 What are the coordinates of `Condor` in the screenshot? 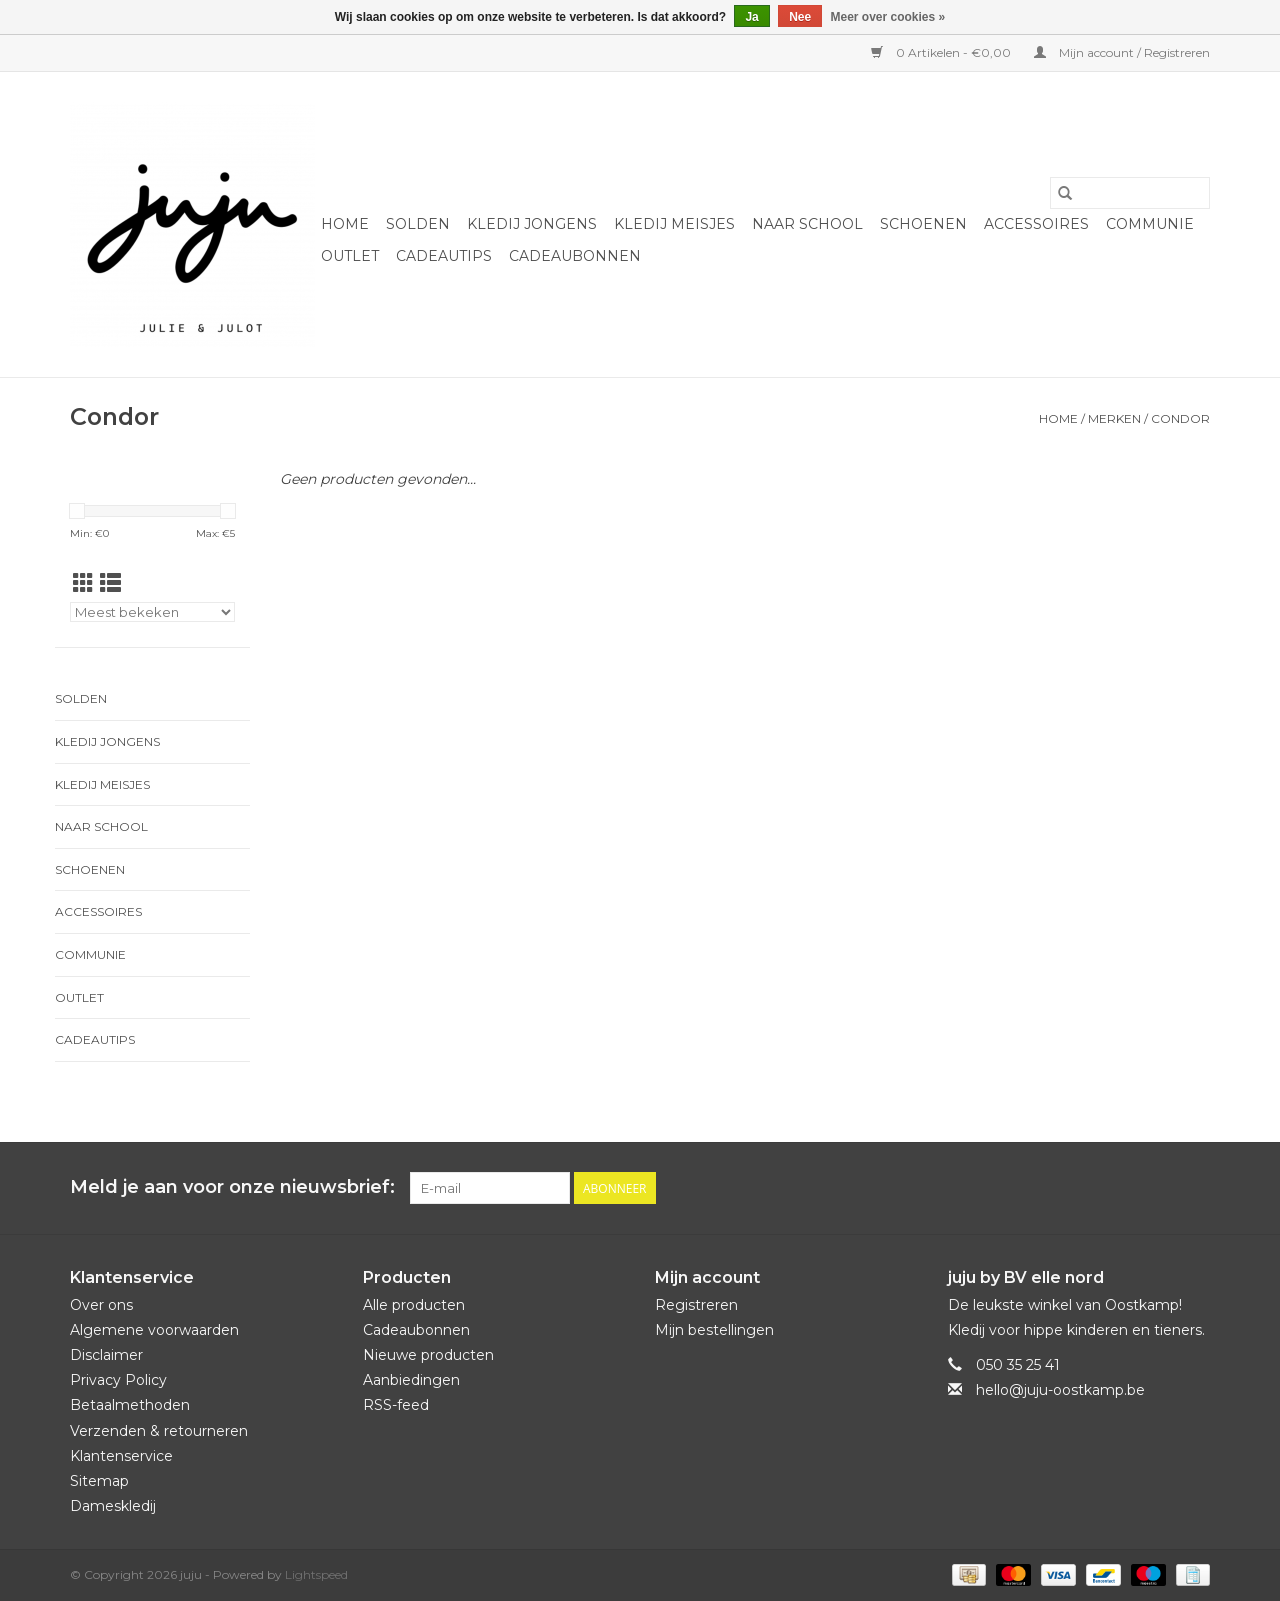 It's located at (1180, 418).